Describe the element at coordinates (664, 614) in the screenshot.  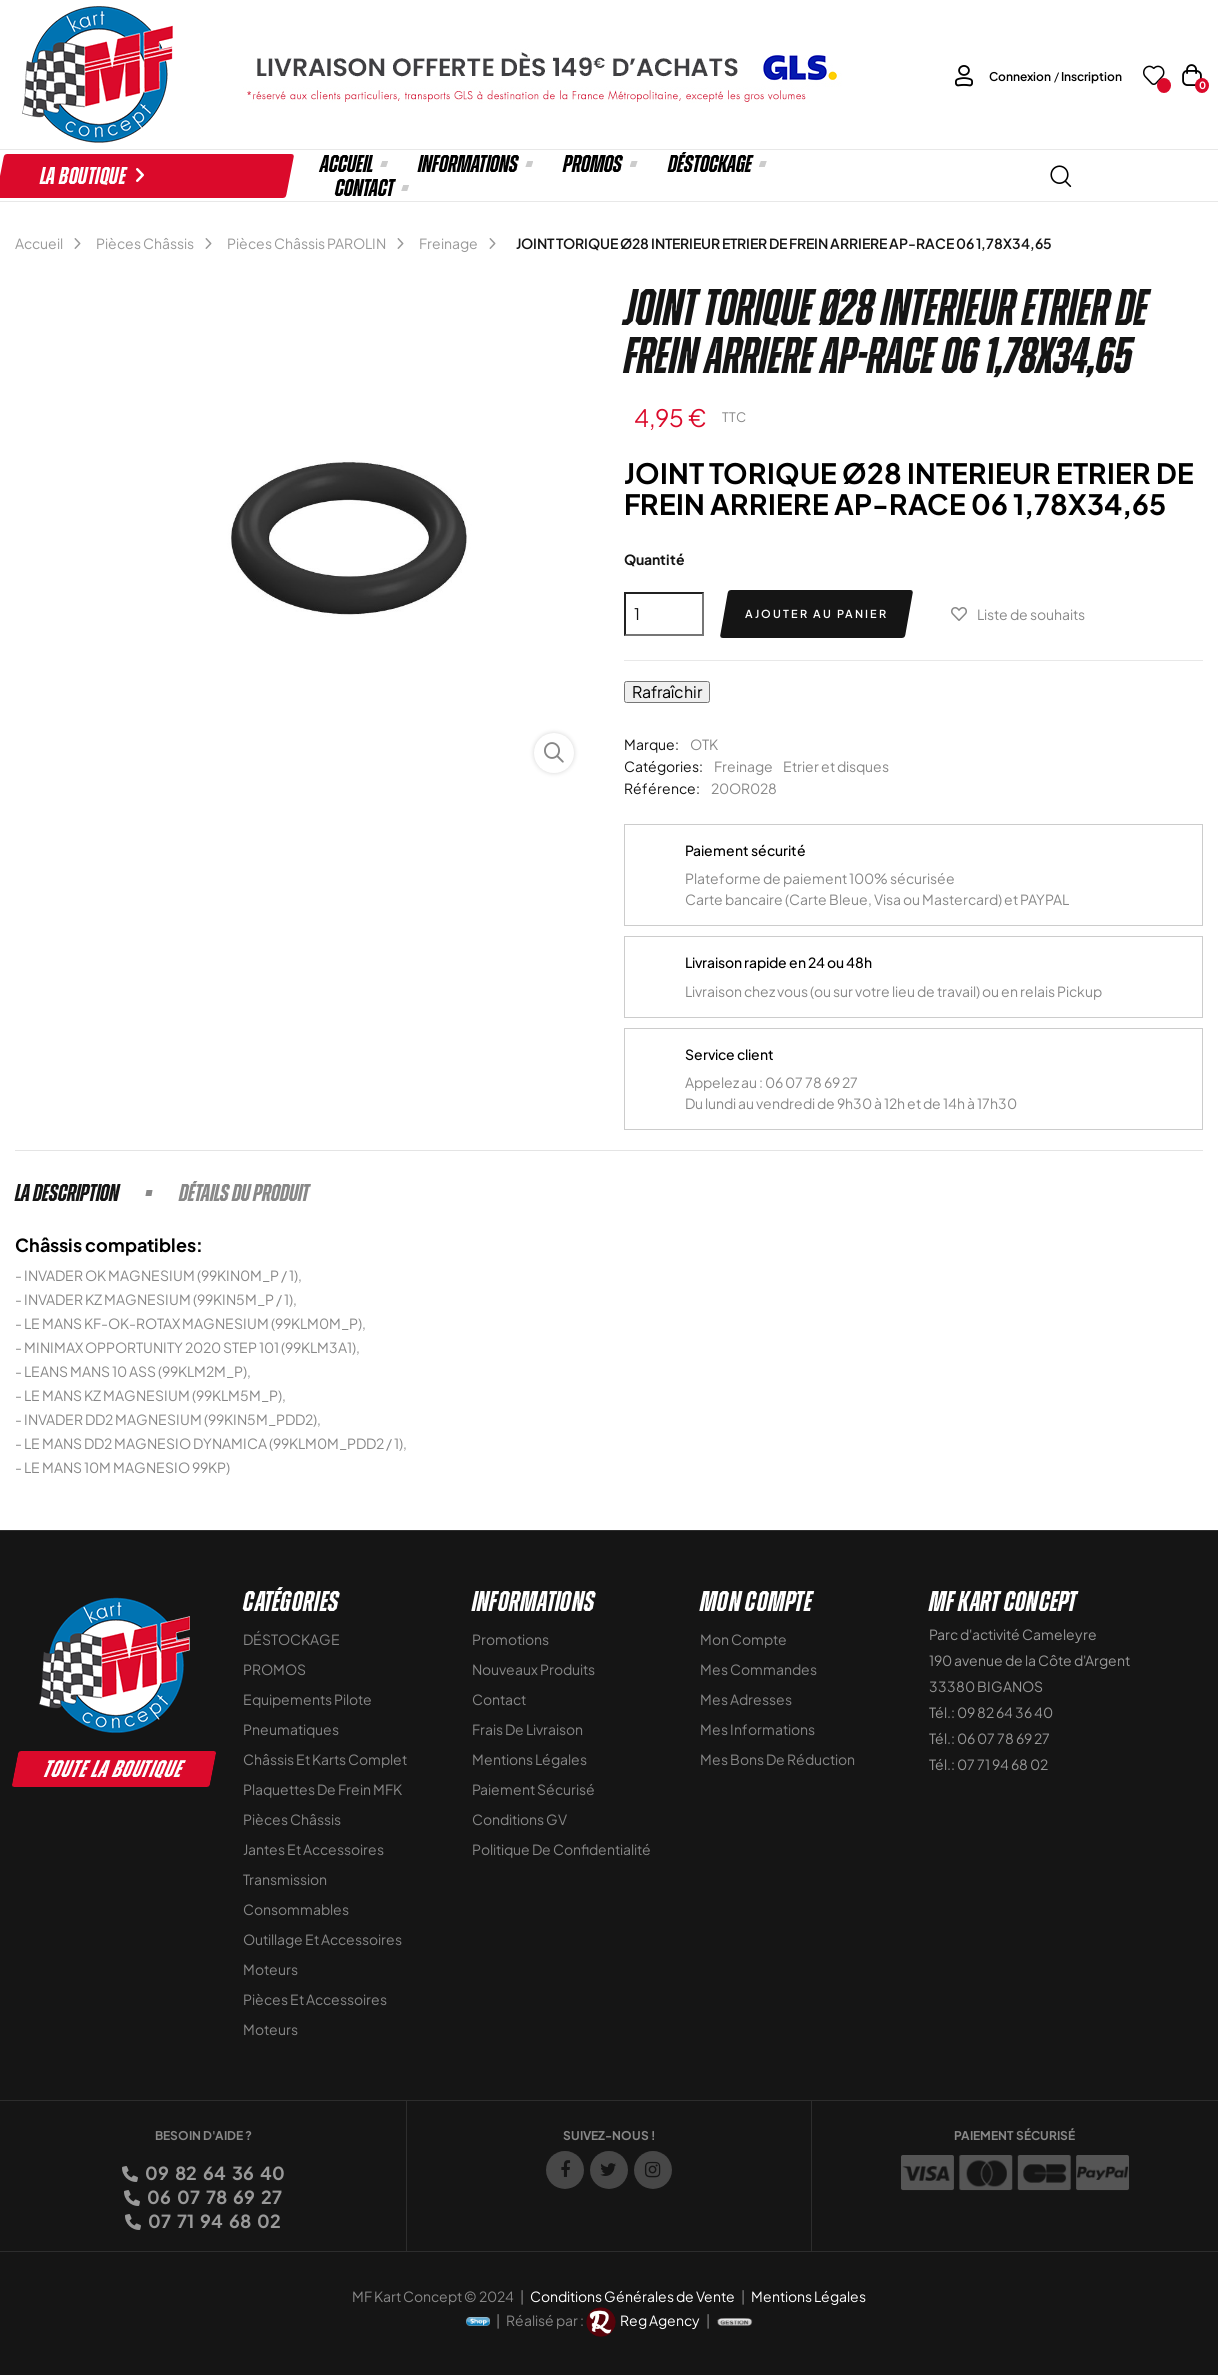
I see `[Quantité]` at that location.